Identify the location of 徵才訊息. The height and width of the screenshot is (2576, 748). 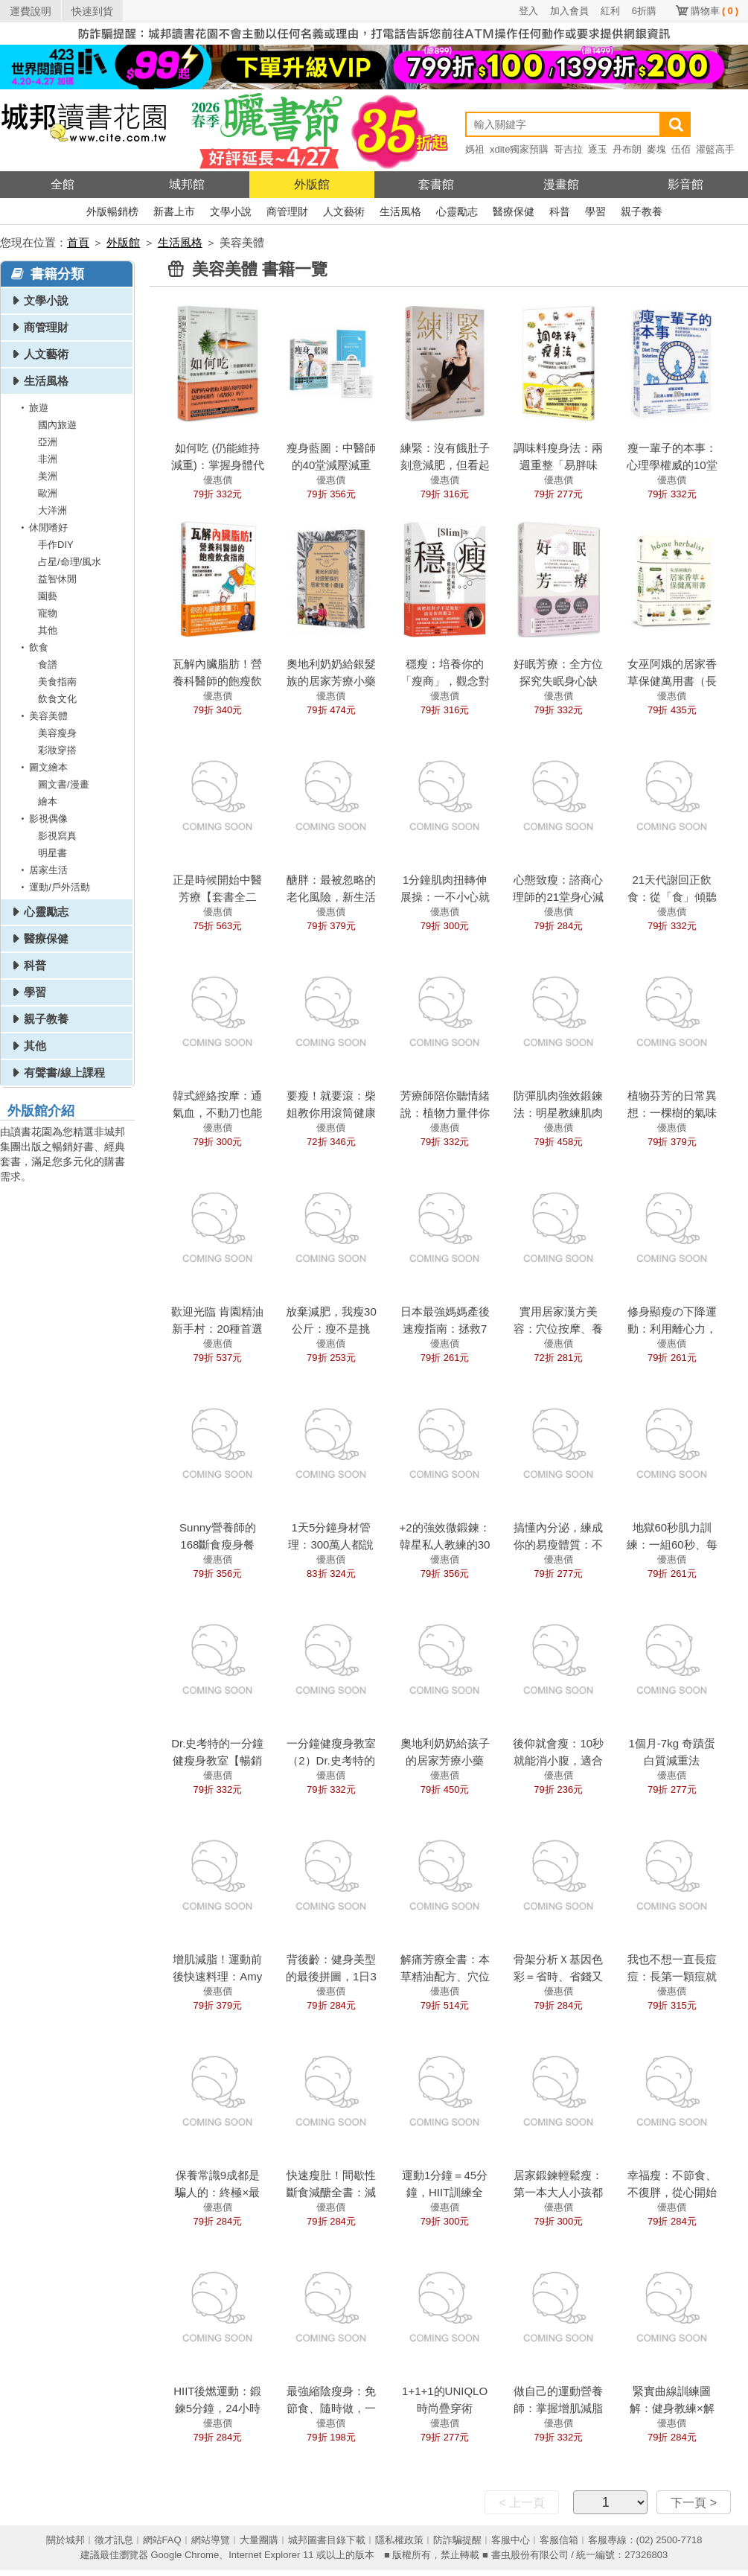
(114, 2539).